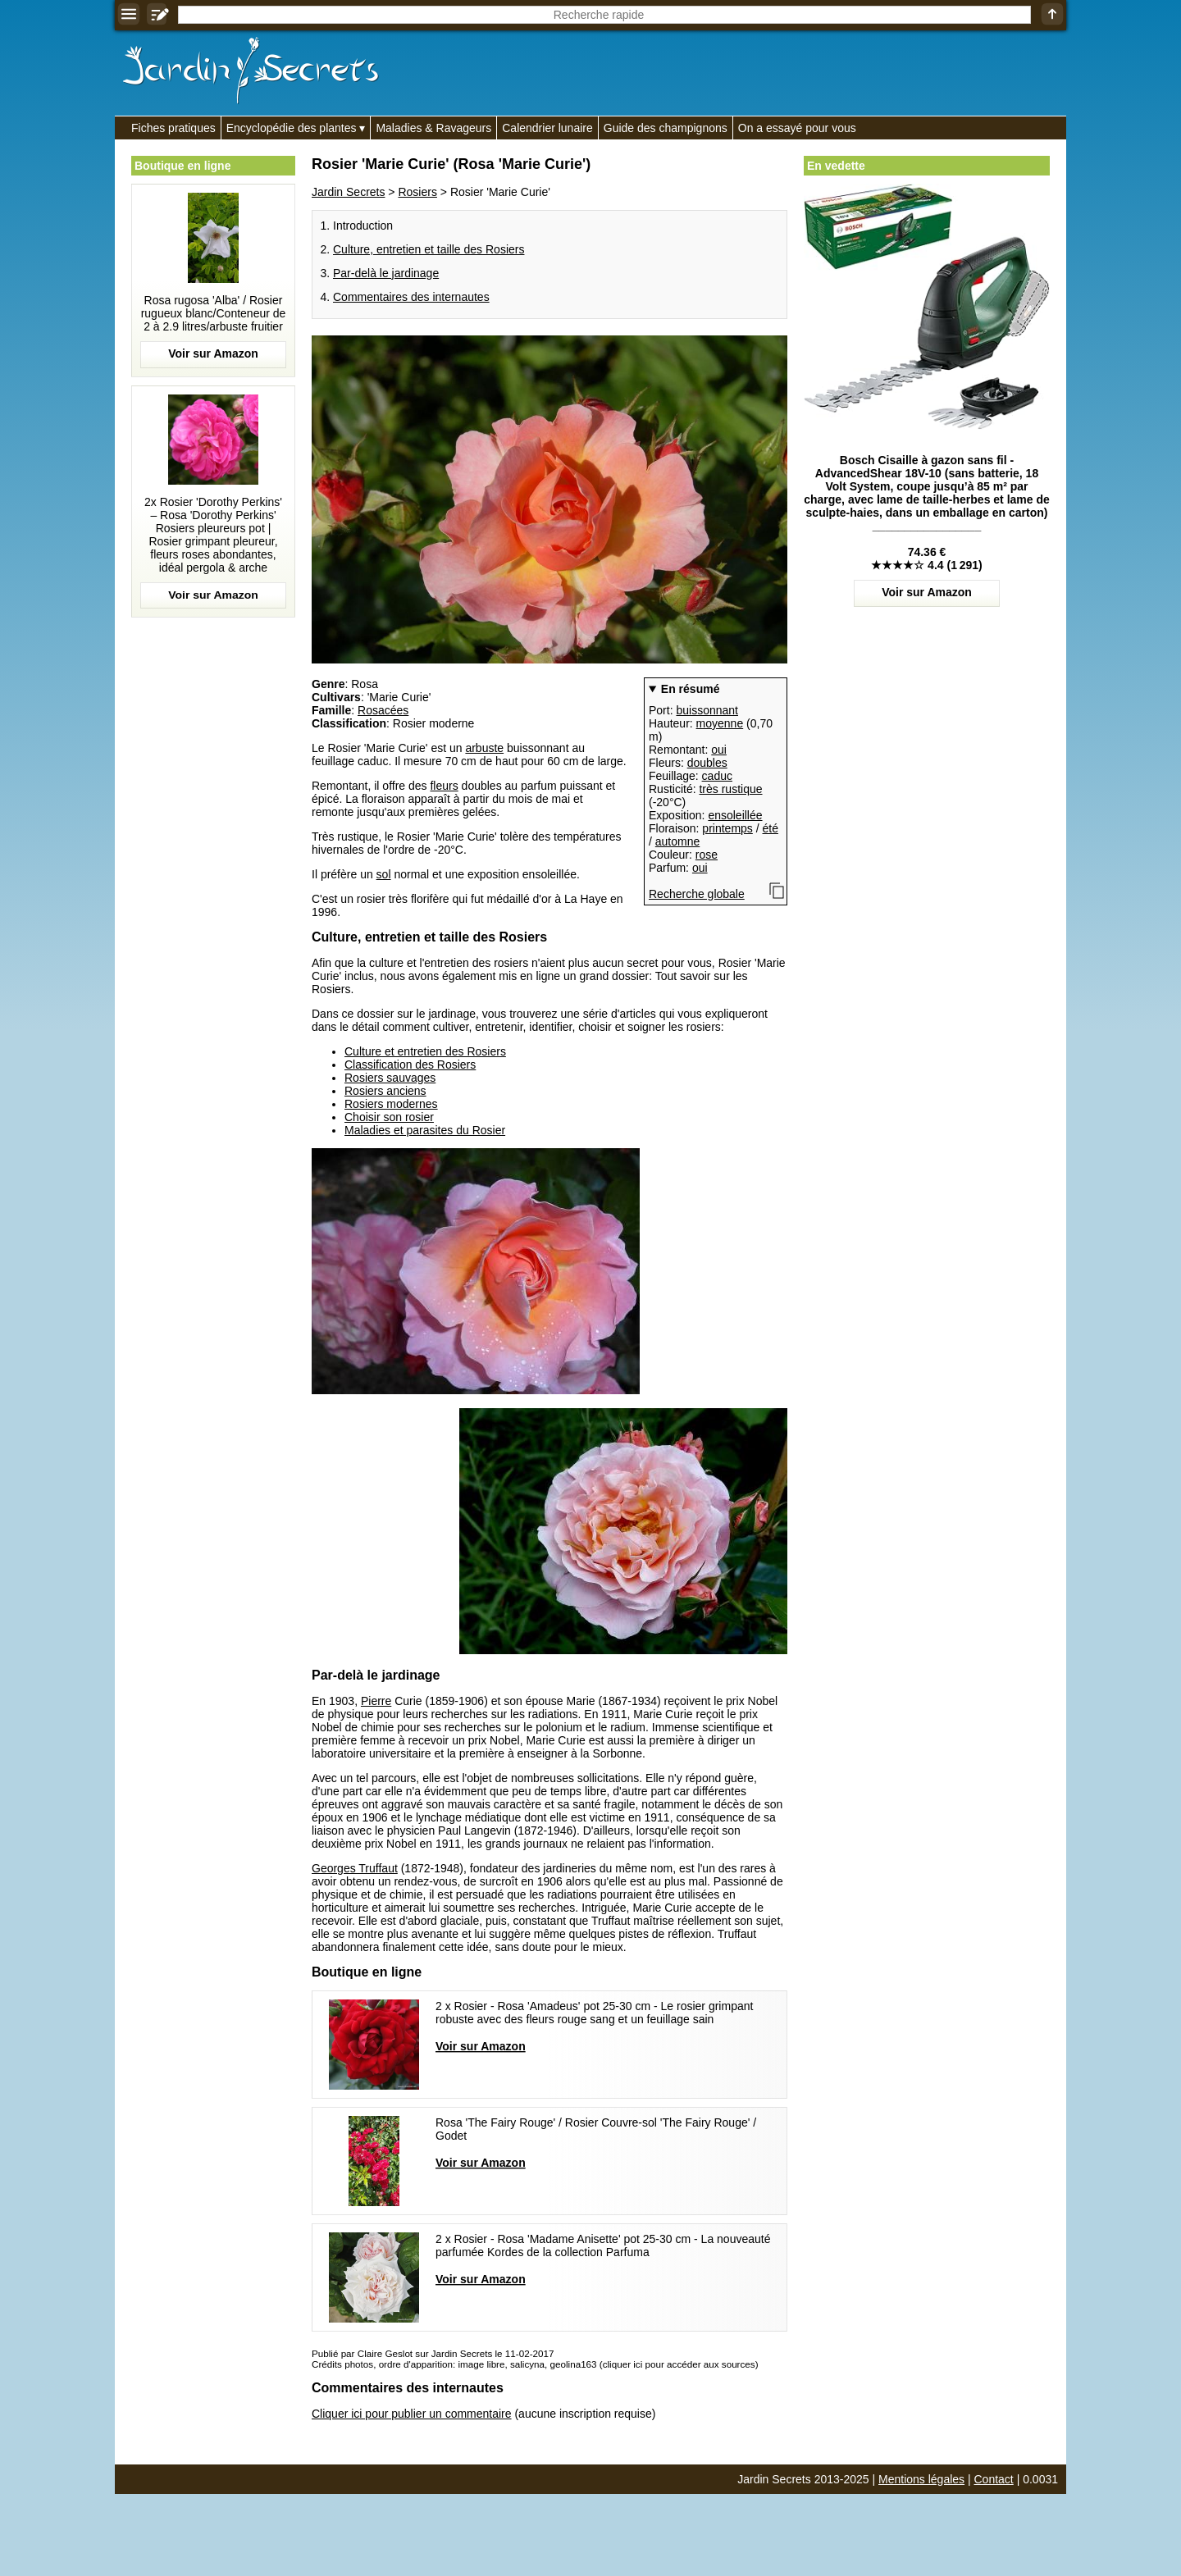 Image resolution: width=1181 pixels, height=2576 pixels. Describe the element at coordinates (720, 723) in the screenshot. I see `moyenne` at that location.